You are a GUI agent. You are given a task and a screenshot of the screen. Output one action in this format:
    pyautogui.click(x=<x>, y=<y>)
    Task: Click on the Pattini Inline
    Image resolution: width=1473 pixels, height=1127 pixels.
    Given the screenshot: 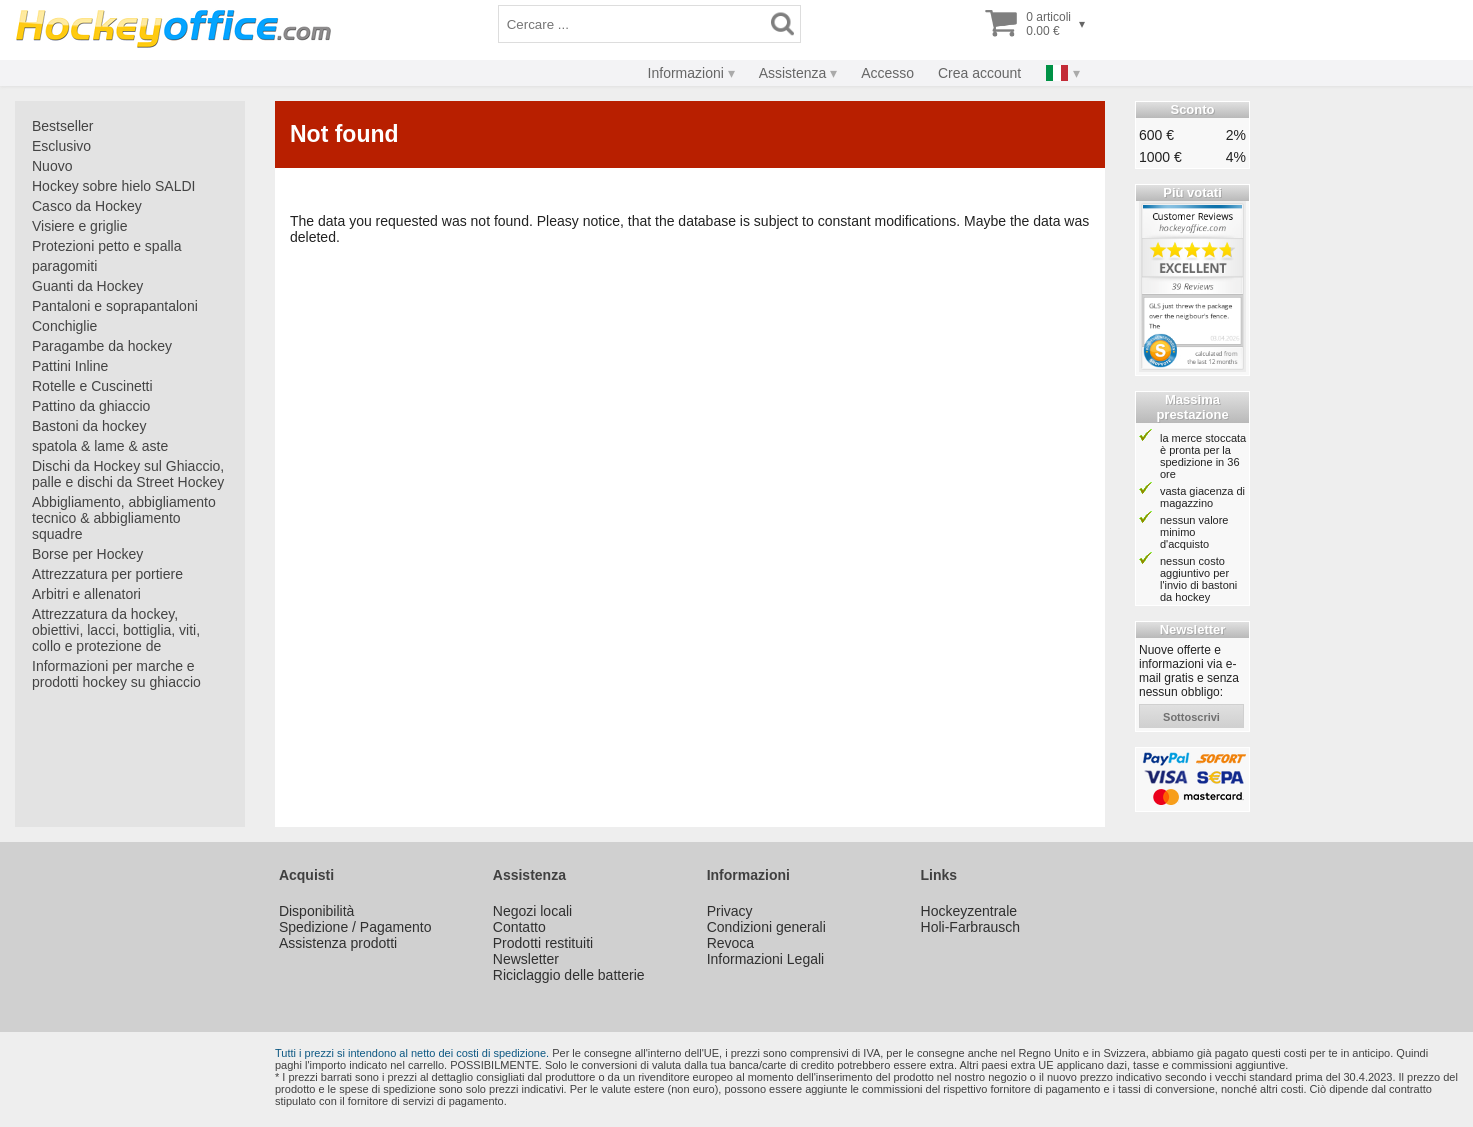 What is the action you would take?
    pyautogui.click(x=70, y=366)
    